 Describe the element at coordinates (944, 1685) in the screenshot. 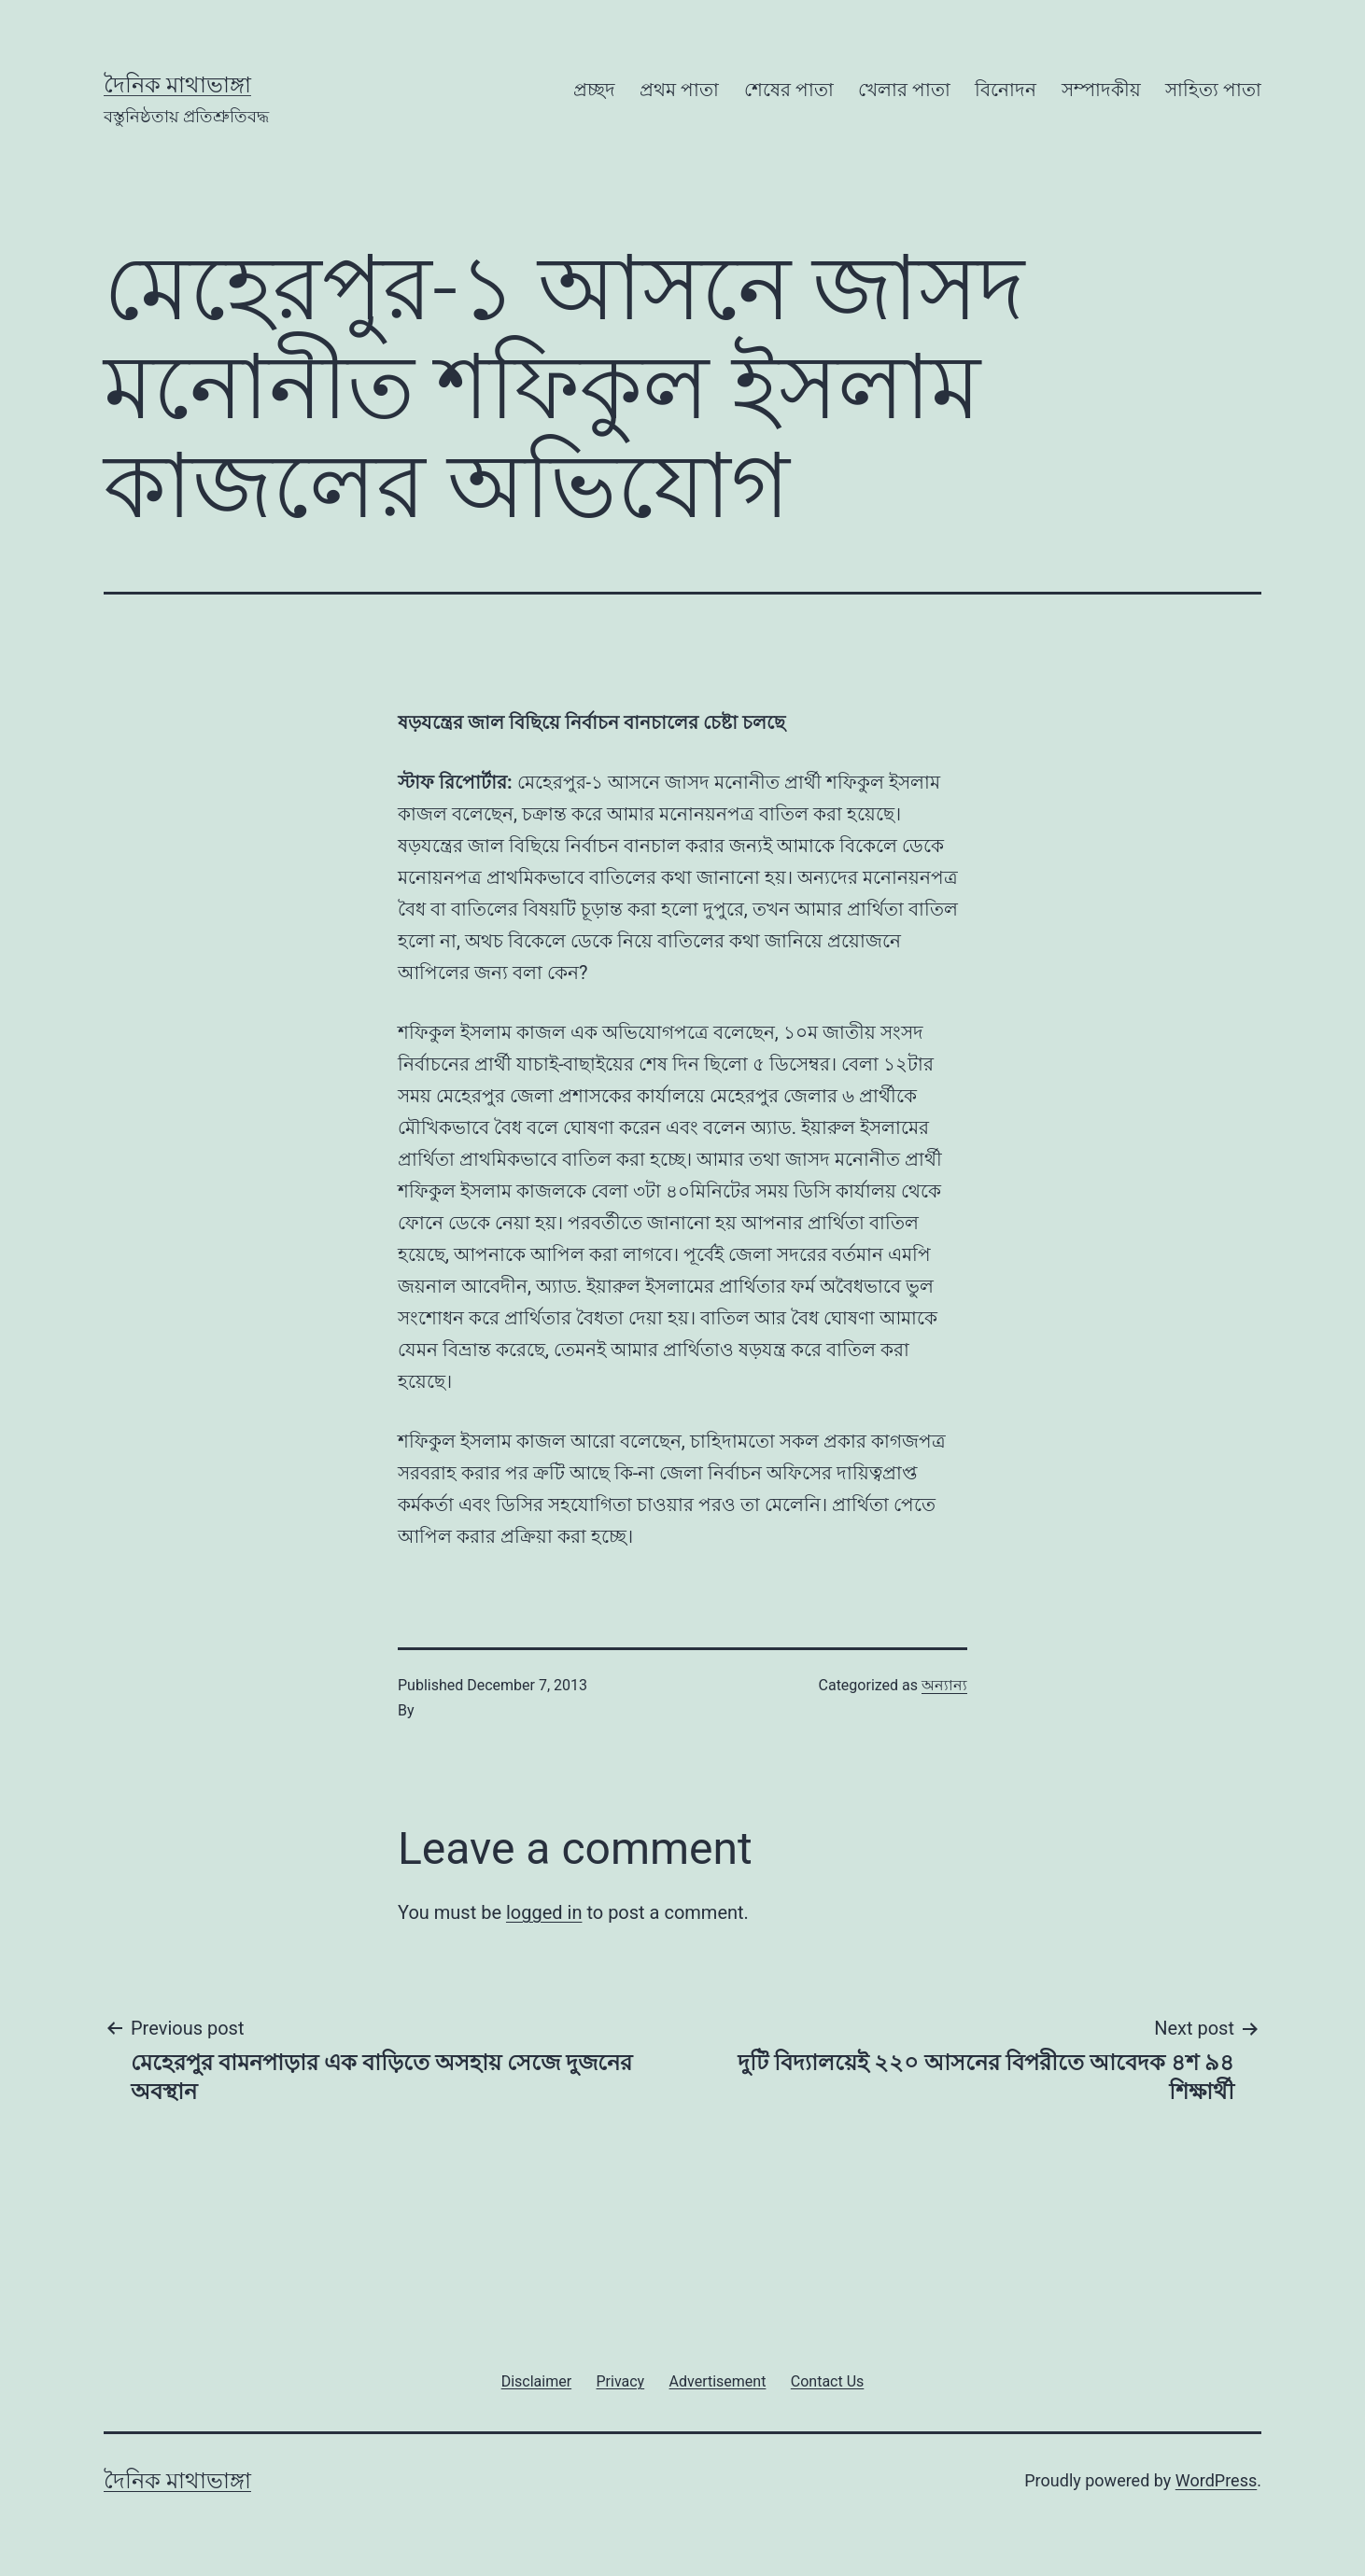

I see `অন্যান্য` at that location.